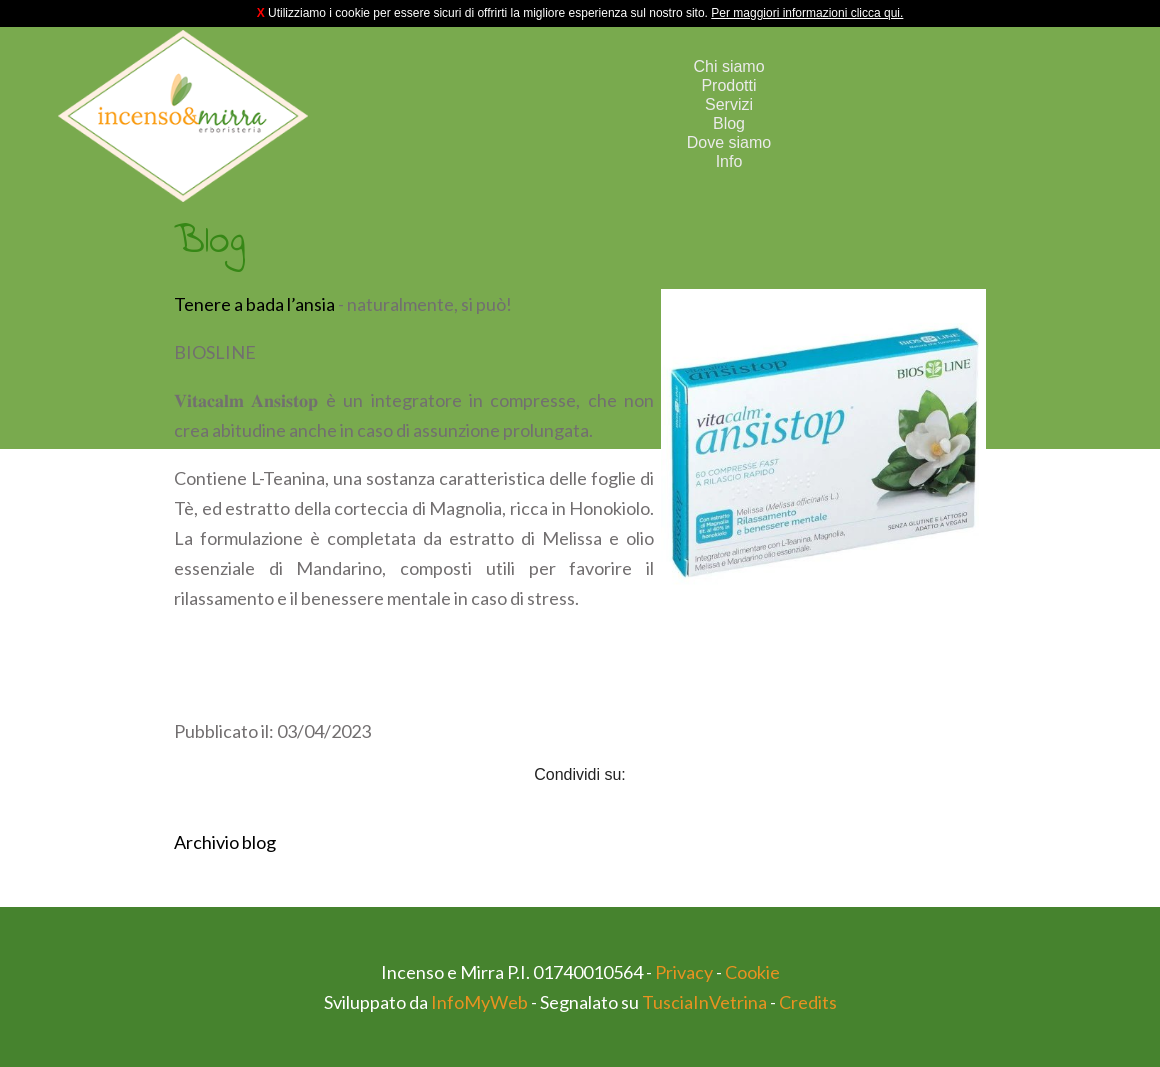 The height and width of the screenshot is (1067, 1160). Describe the element at coordinates (728, 85) in the screenshot. I see `Prodotti` at that location.